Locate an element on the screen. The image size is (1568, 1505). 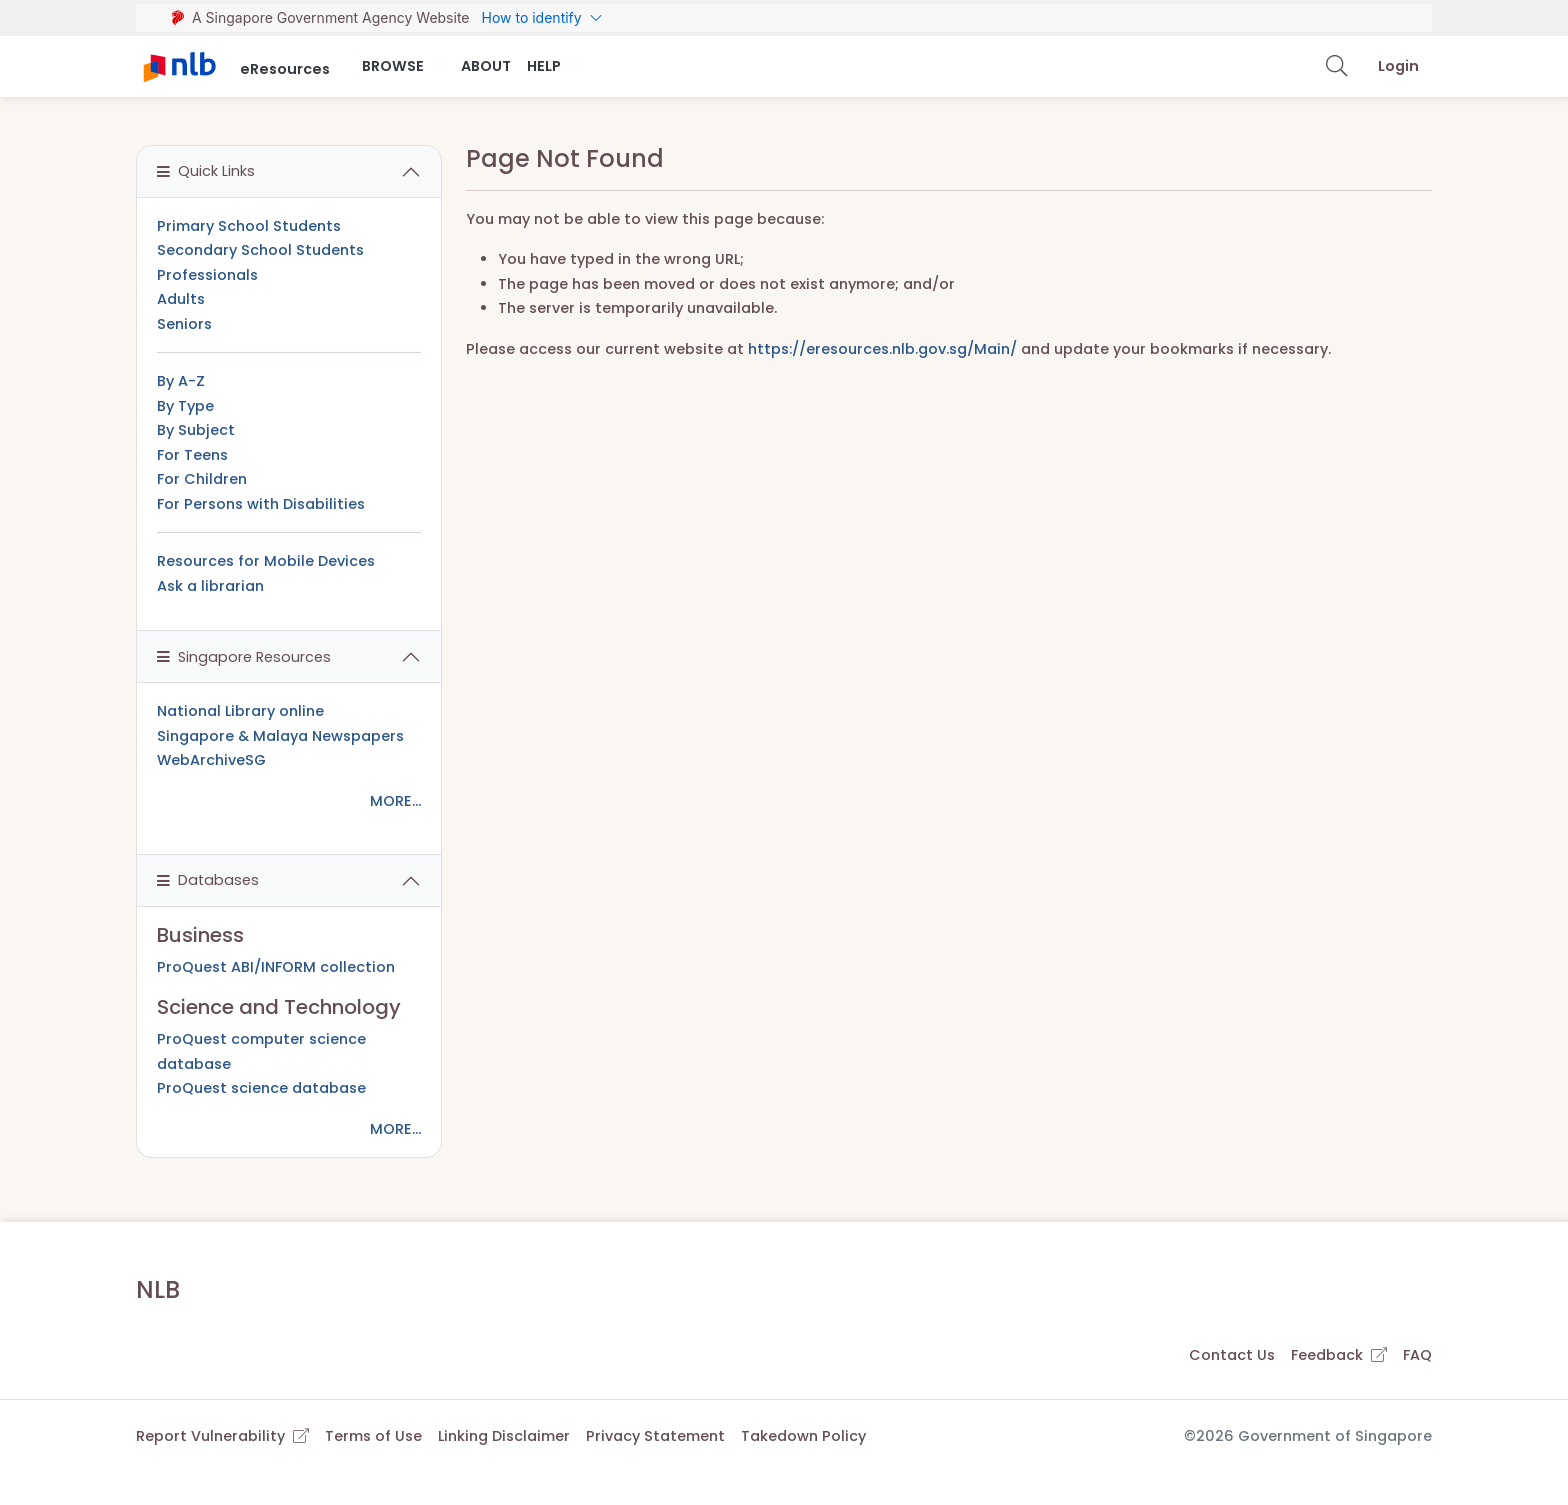
ProQuest science database is located at coordinates (261, 1088).